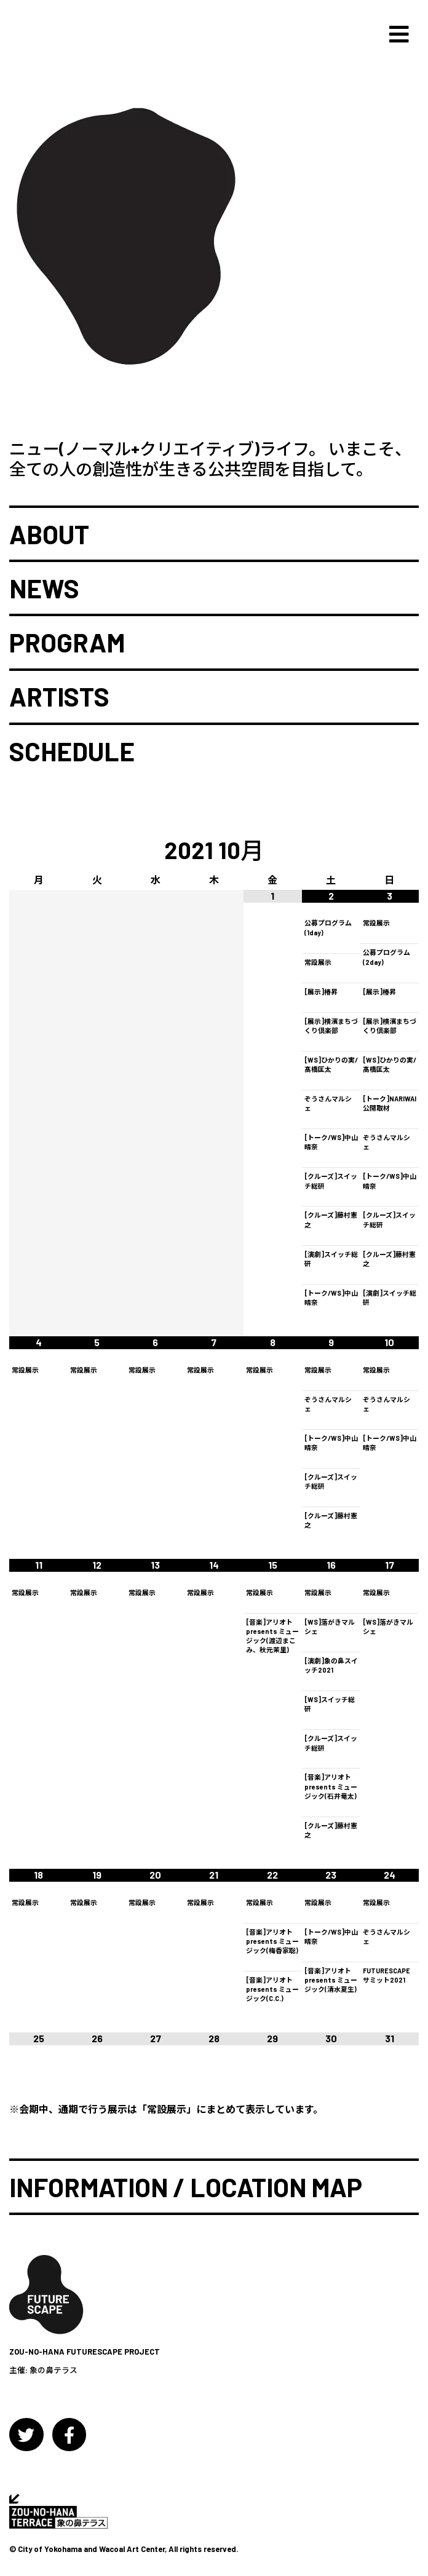 The image size is (428, 2576). I want to click on PROGRAM [button], so click(67, 643).